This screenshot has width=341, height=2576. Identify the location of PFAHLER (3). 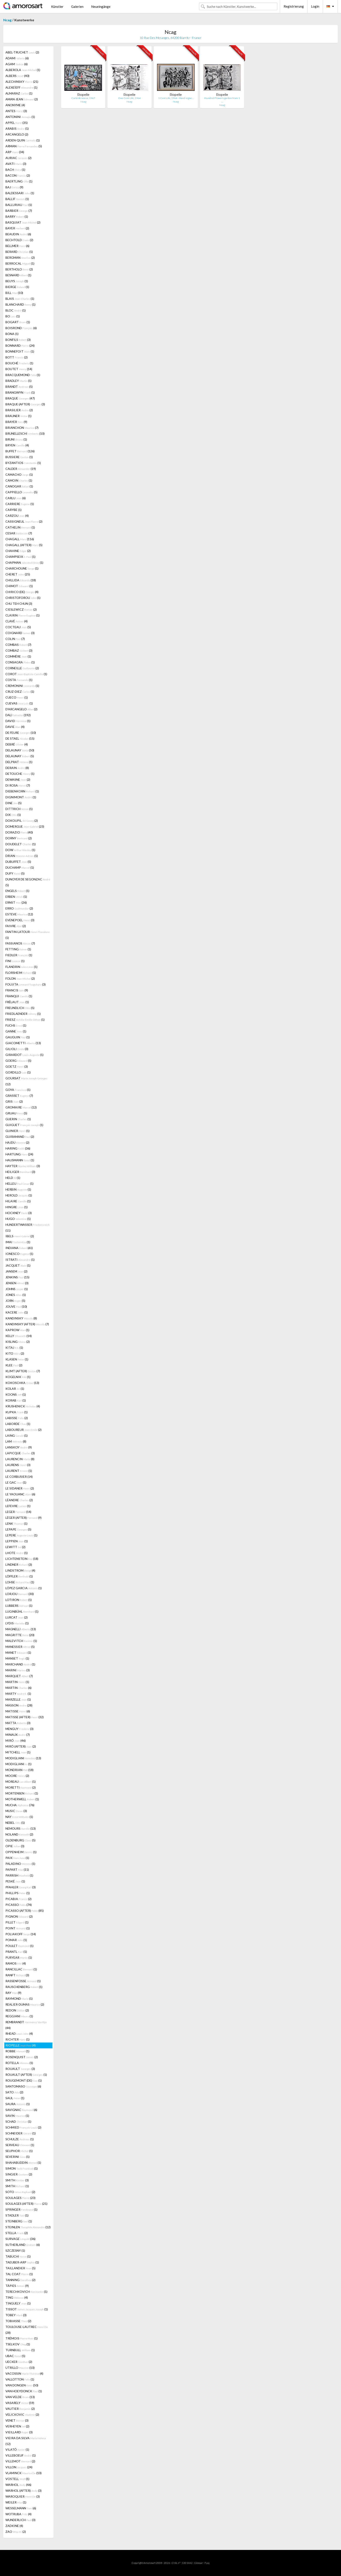
(20, 1887).